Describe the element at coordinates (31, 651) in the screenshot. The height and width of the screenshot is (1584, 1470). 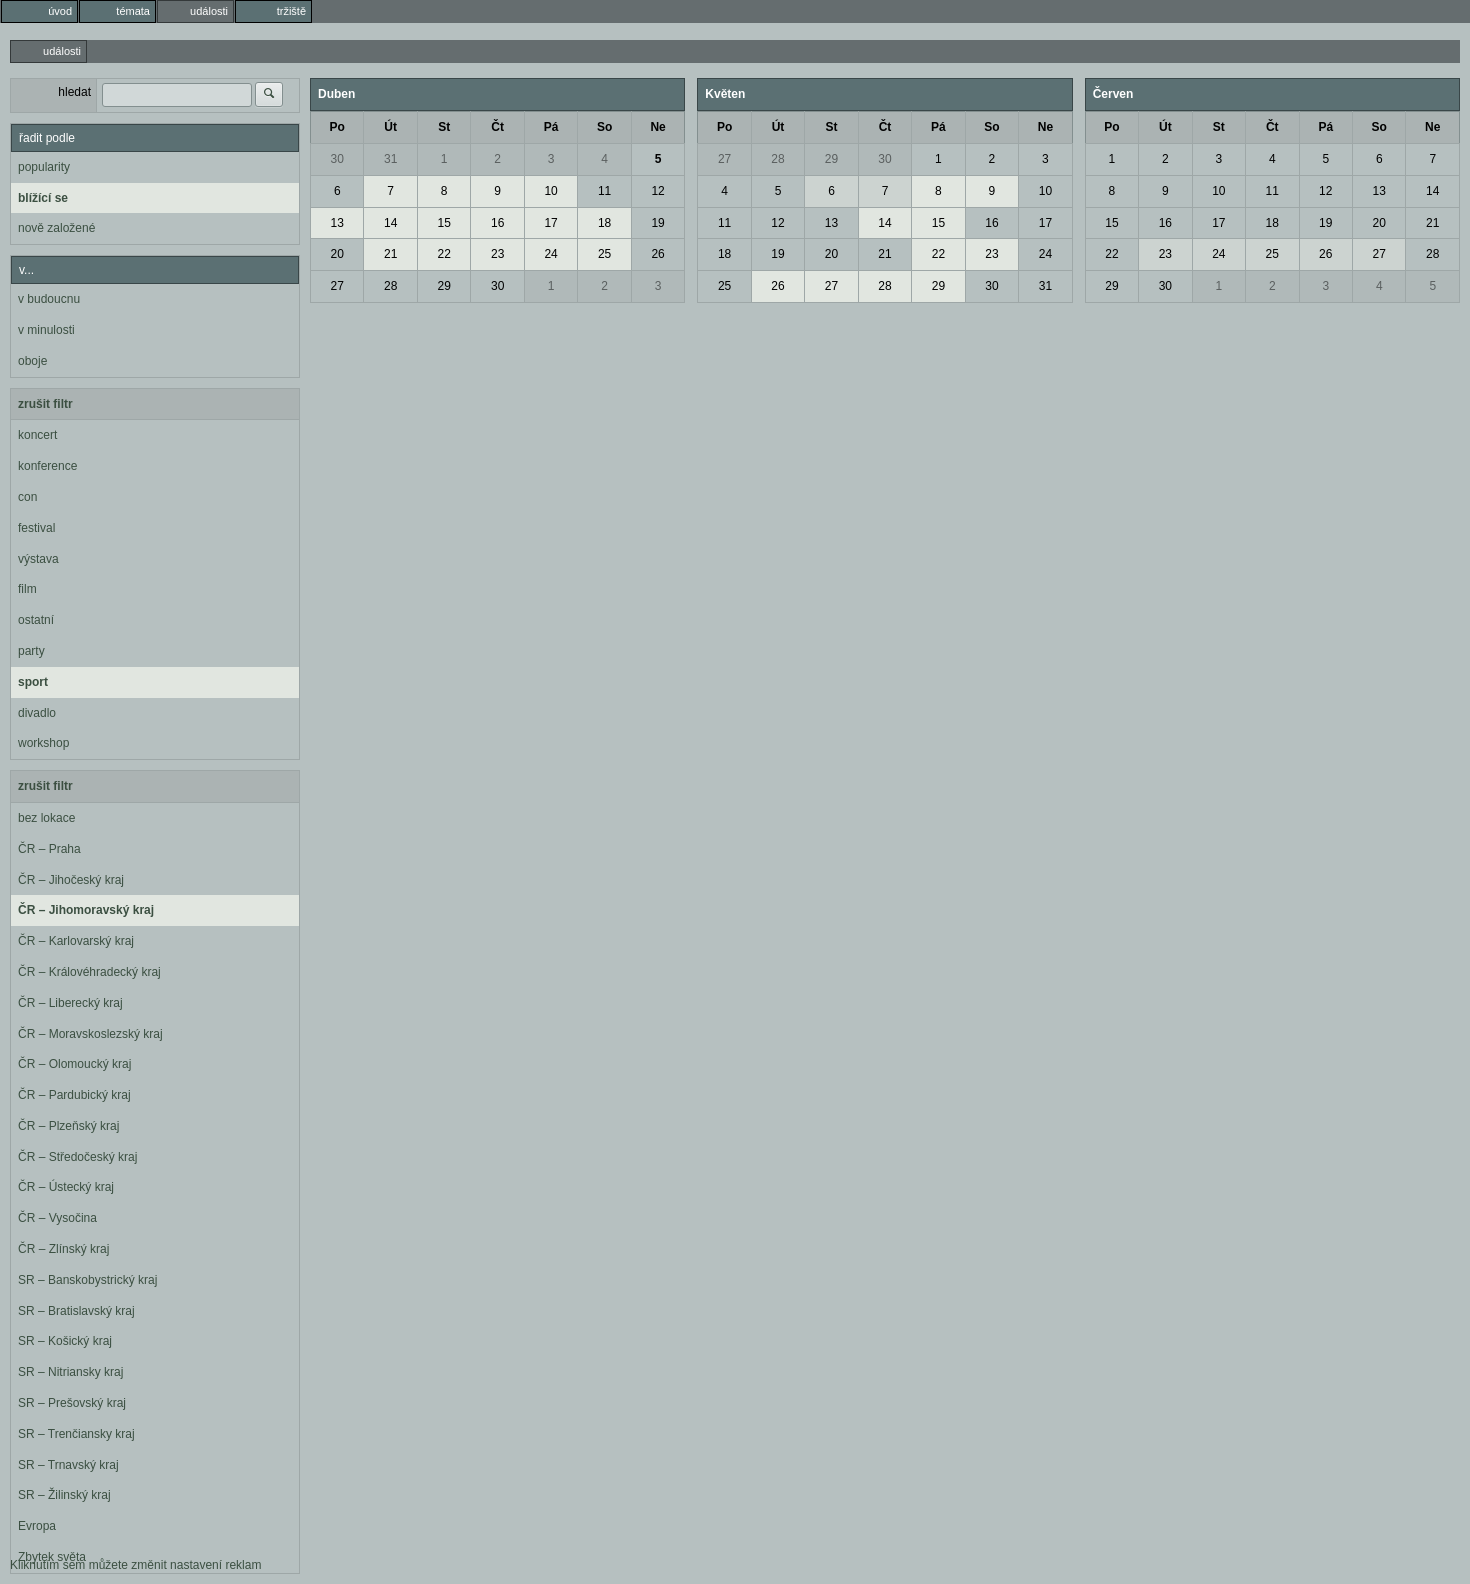
I see `party` at that location.